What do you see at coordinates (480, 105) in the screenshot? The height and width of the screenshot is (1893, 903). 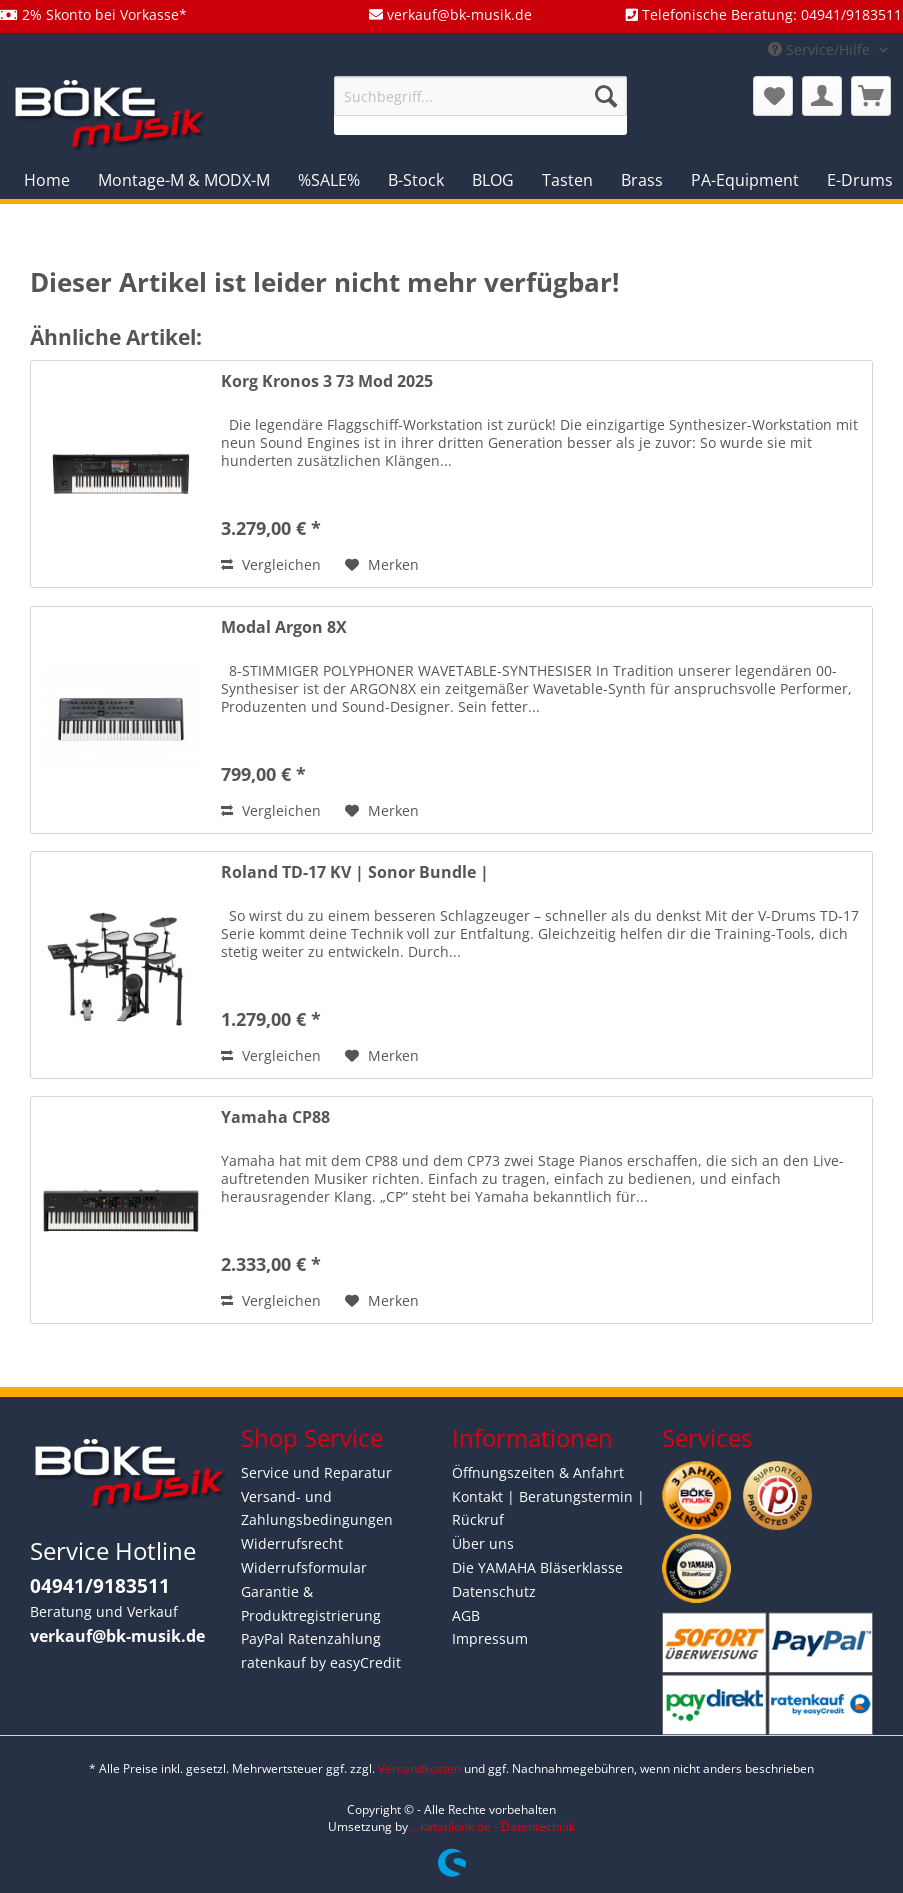 I see `[menuitem]` at bounding box center [480, 105].